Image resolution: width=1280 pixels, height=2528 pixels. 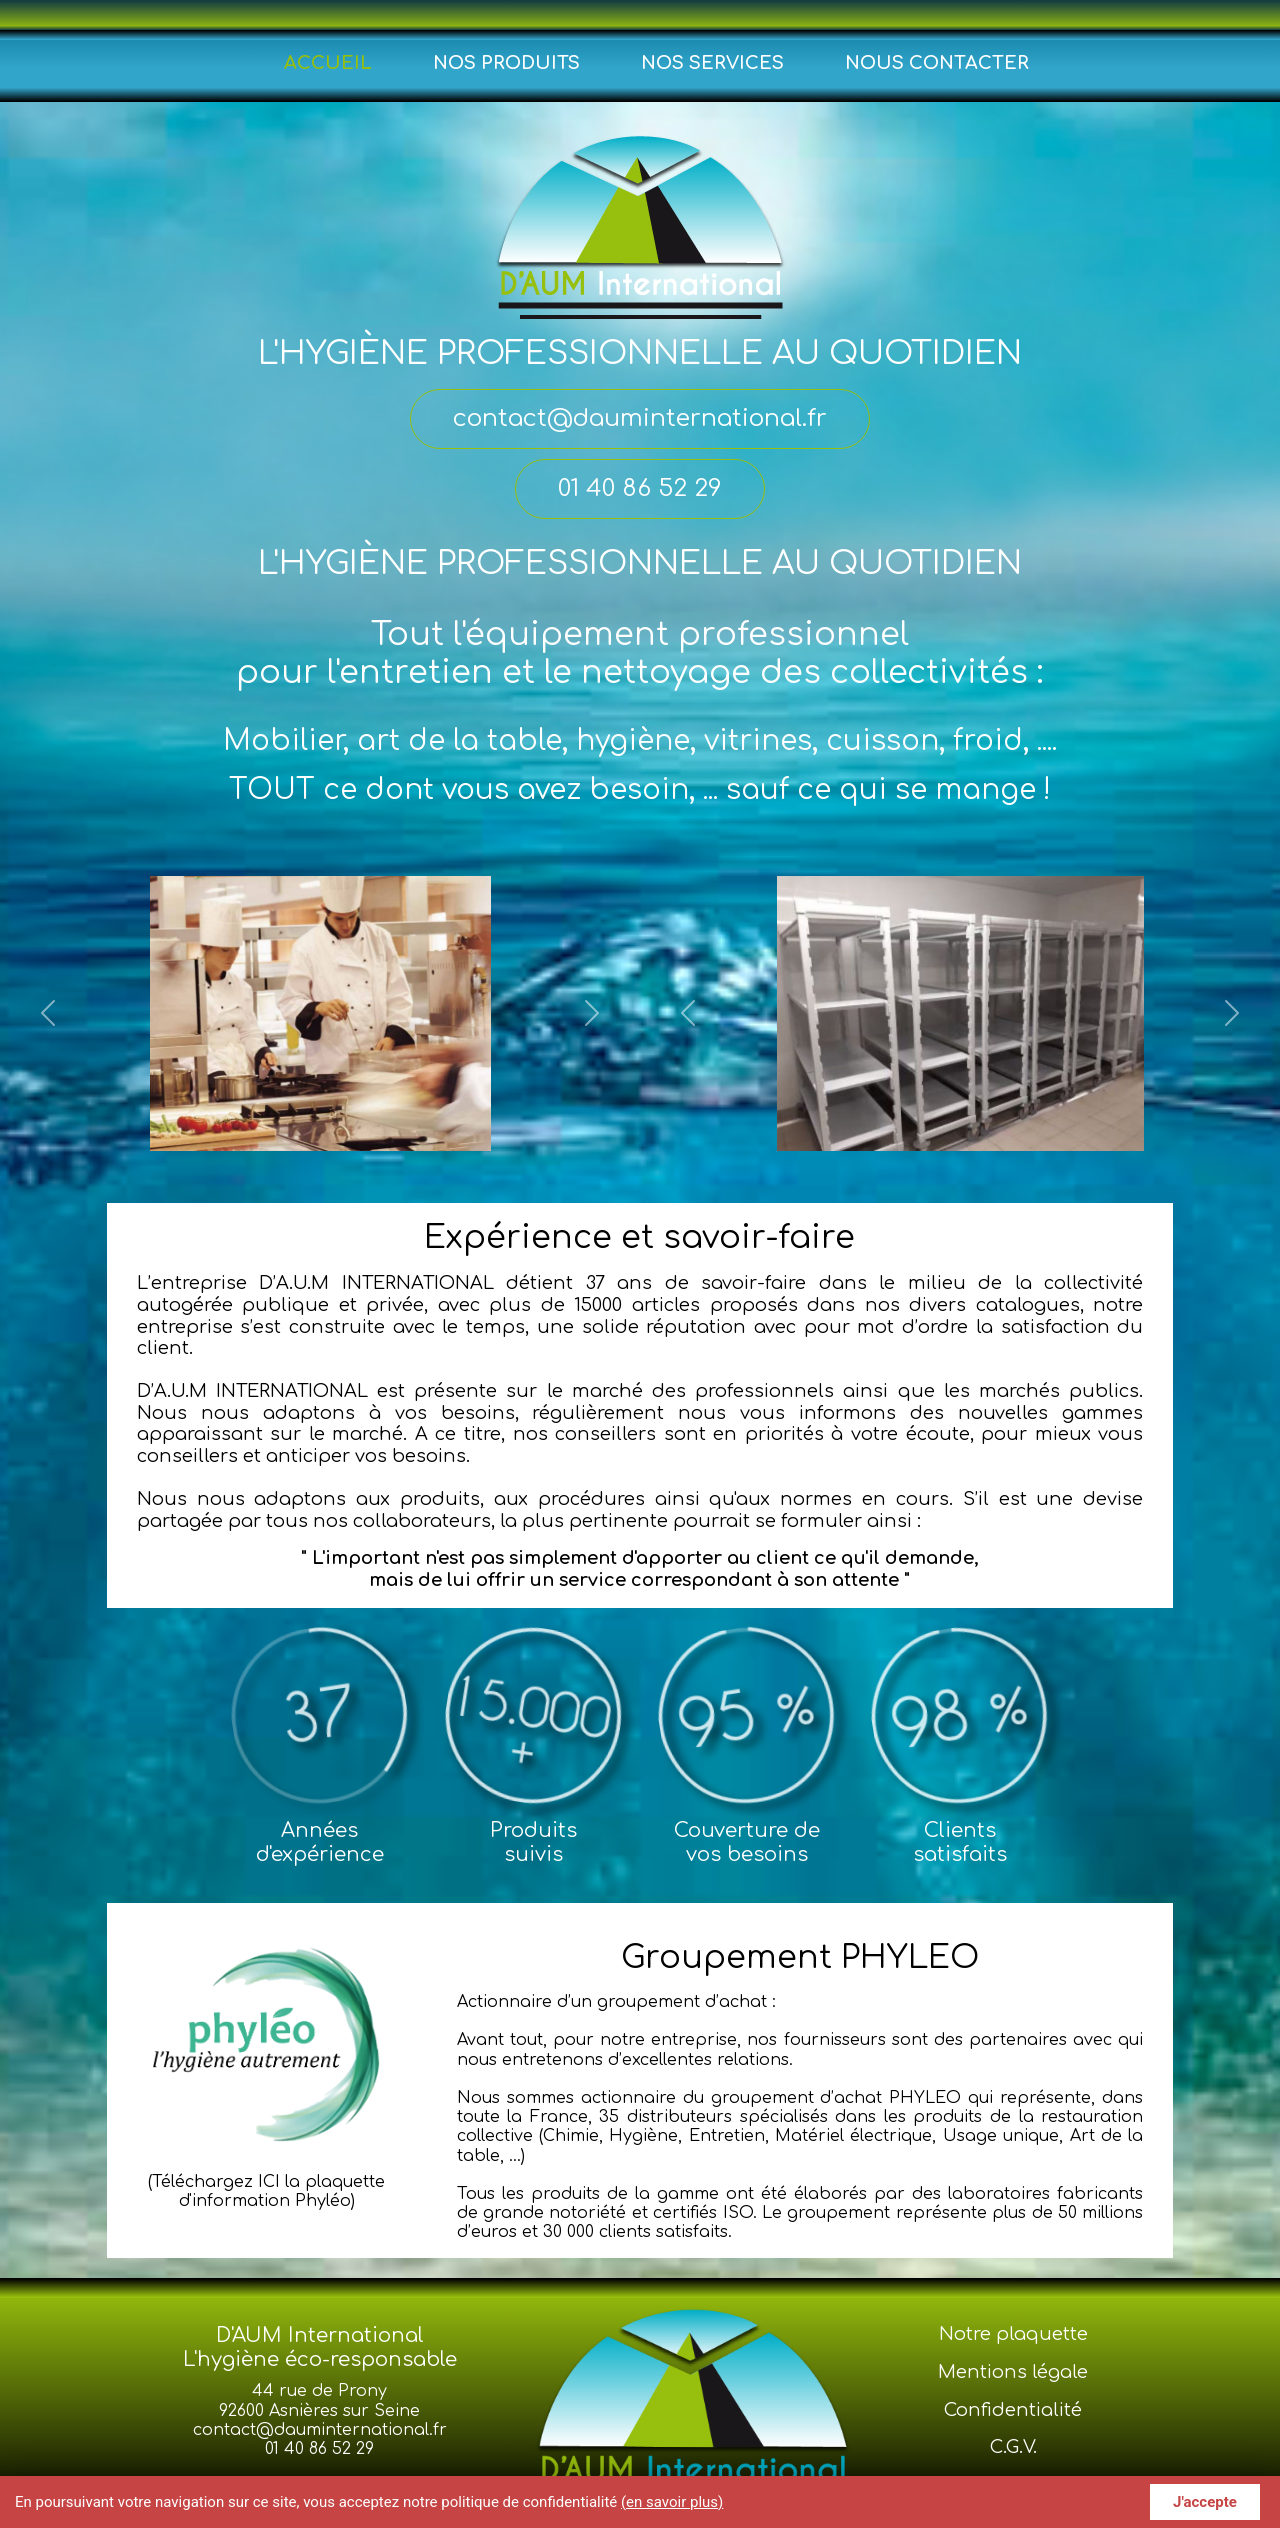 I want to click on 01 40 86 52 29, so click(x=319, y=2449).